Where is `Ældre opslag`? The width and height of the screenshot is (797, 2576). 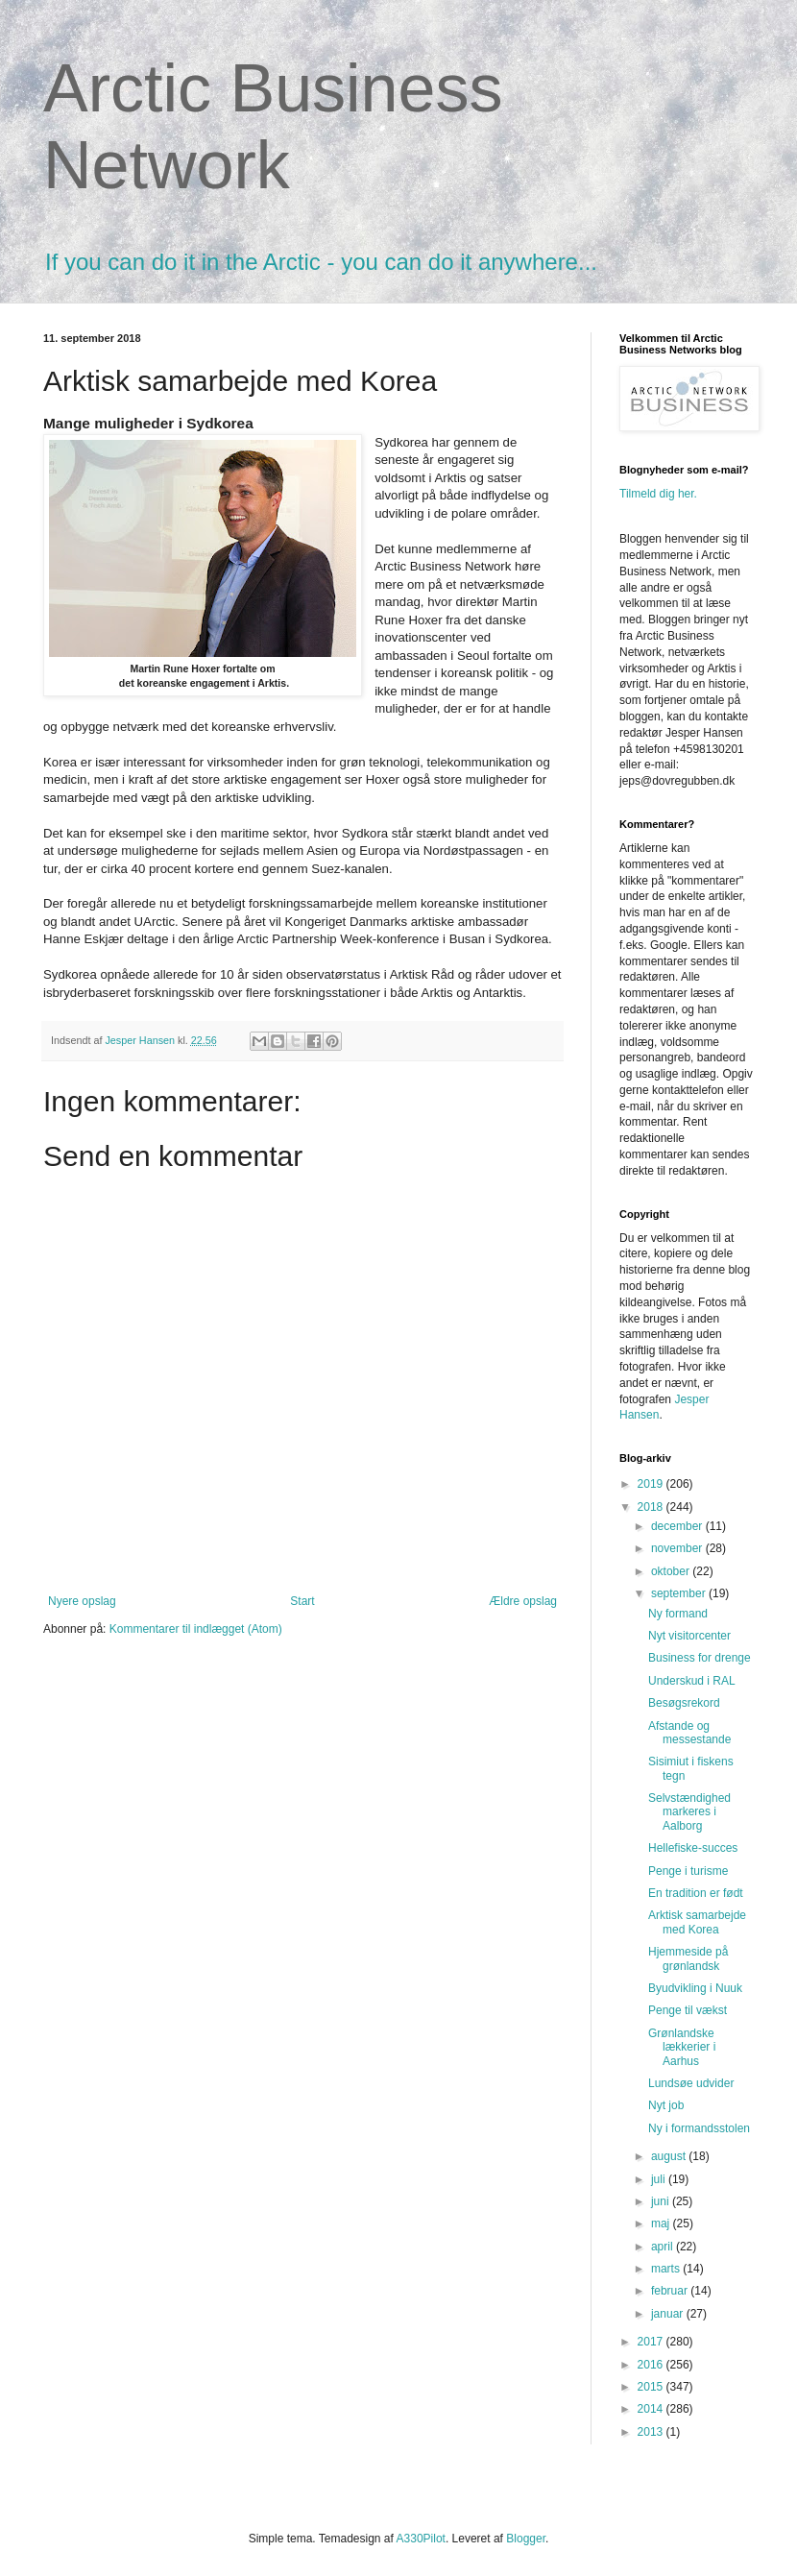 Ældre opslag is located at coordinates (523, 1601).